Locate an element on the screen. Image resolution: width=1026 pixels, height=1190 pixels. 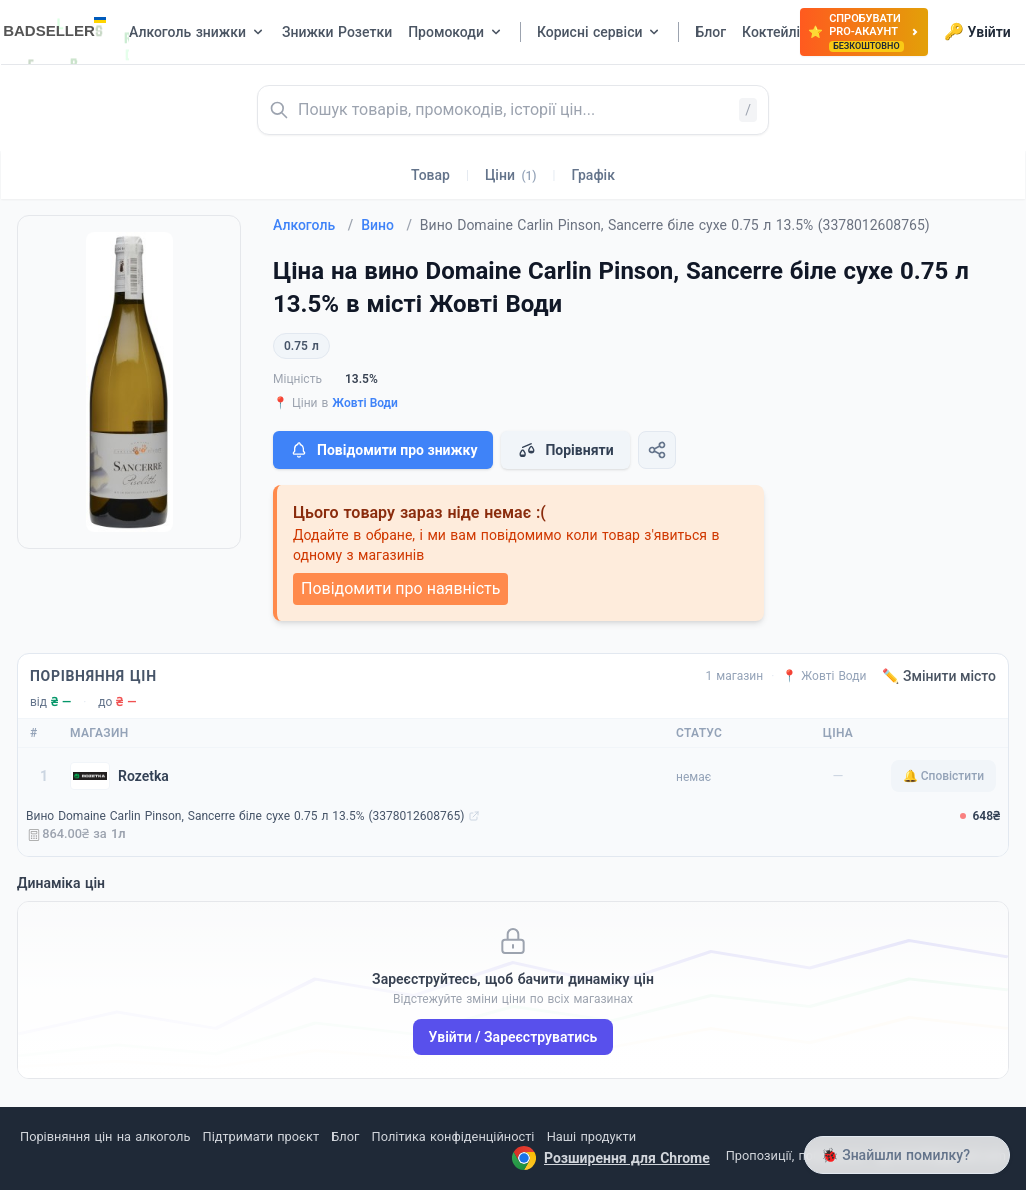
Товар is located at coordinates (430, 175).